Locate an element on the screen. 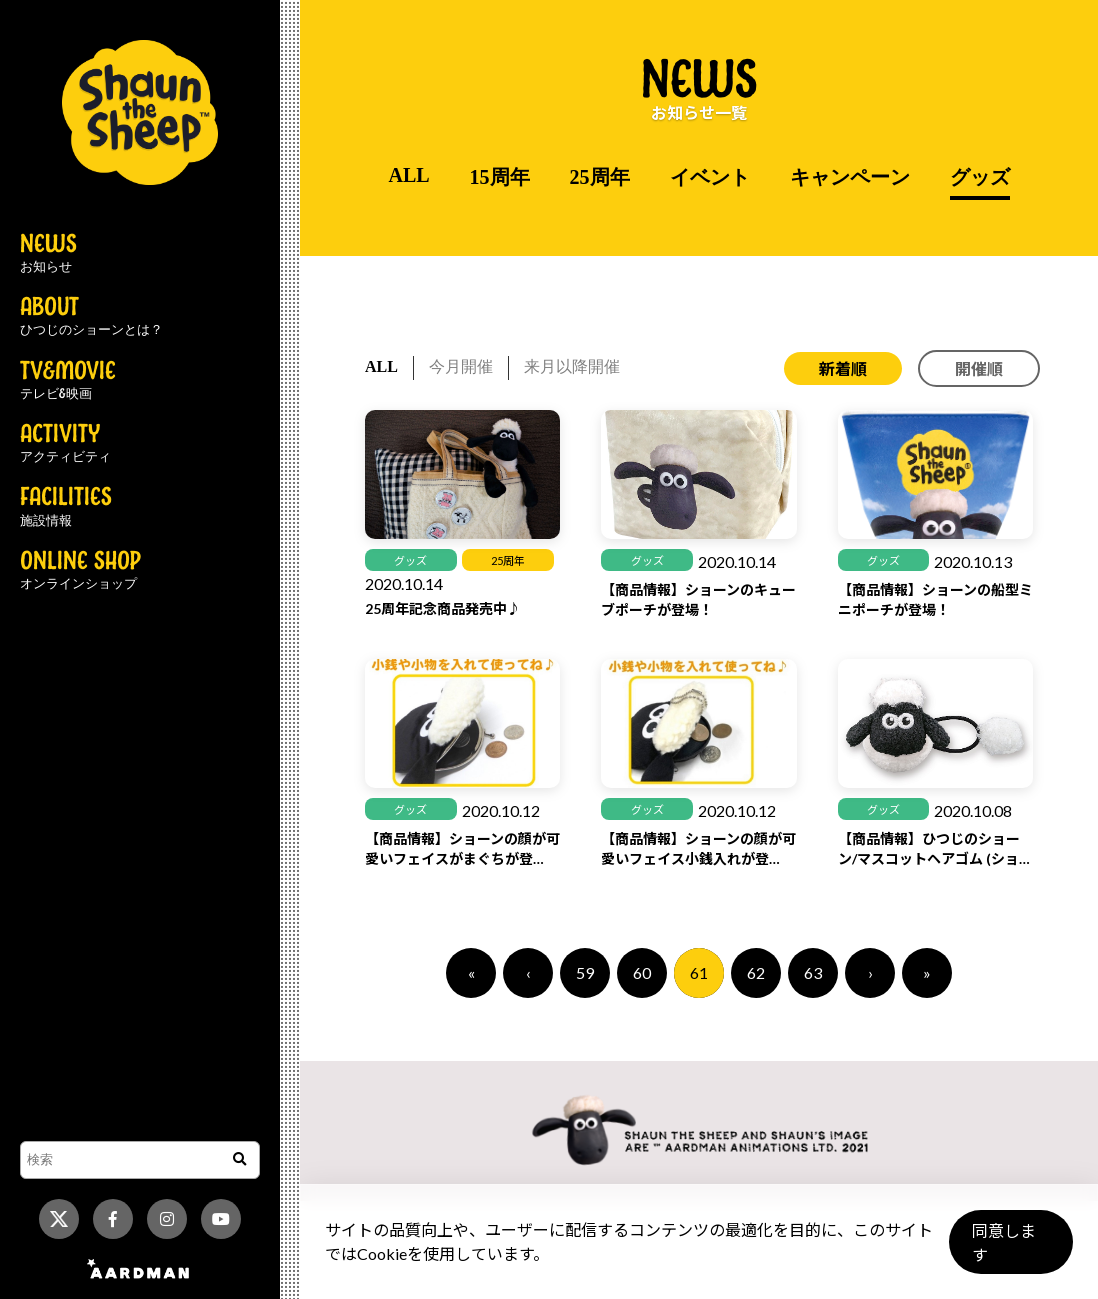 The width and height of the screenshot is (1098, 1299). ABOUT is located at coordinates (91, 317).